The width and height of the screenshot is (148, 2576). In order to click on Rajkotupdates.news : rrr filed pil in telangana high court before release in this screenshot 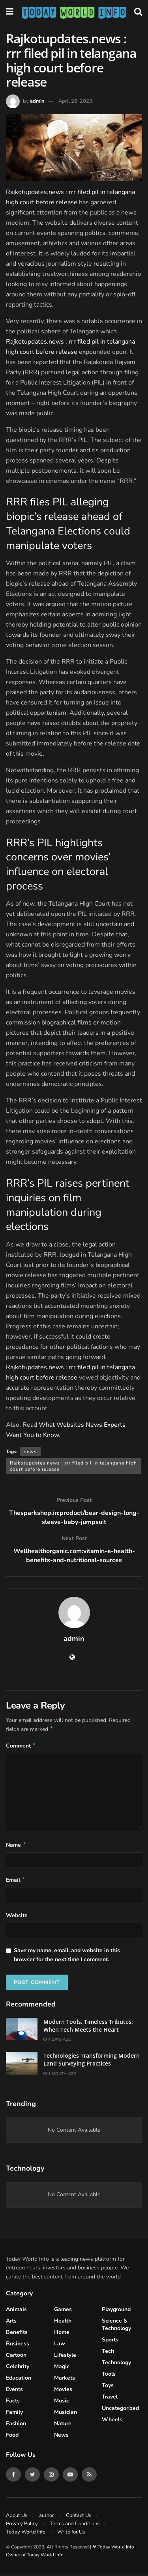, I will do `click(73, 1466)`.